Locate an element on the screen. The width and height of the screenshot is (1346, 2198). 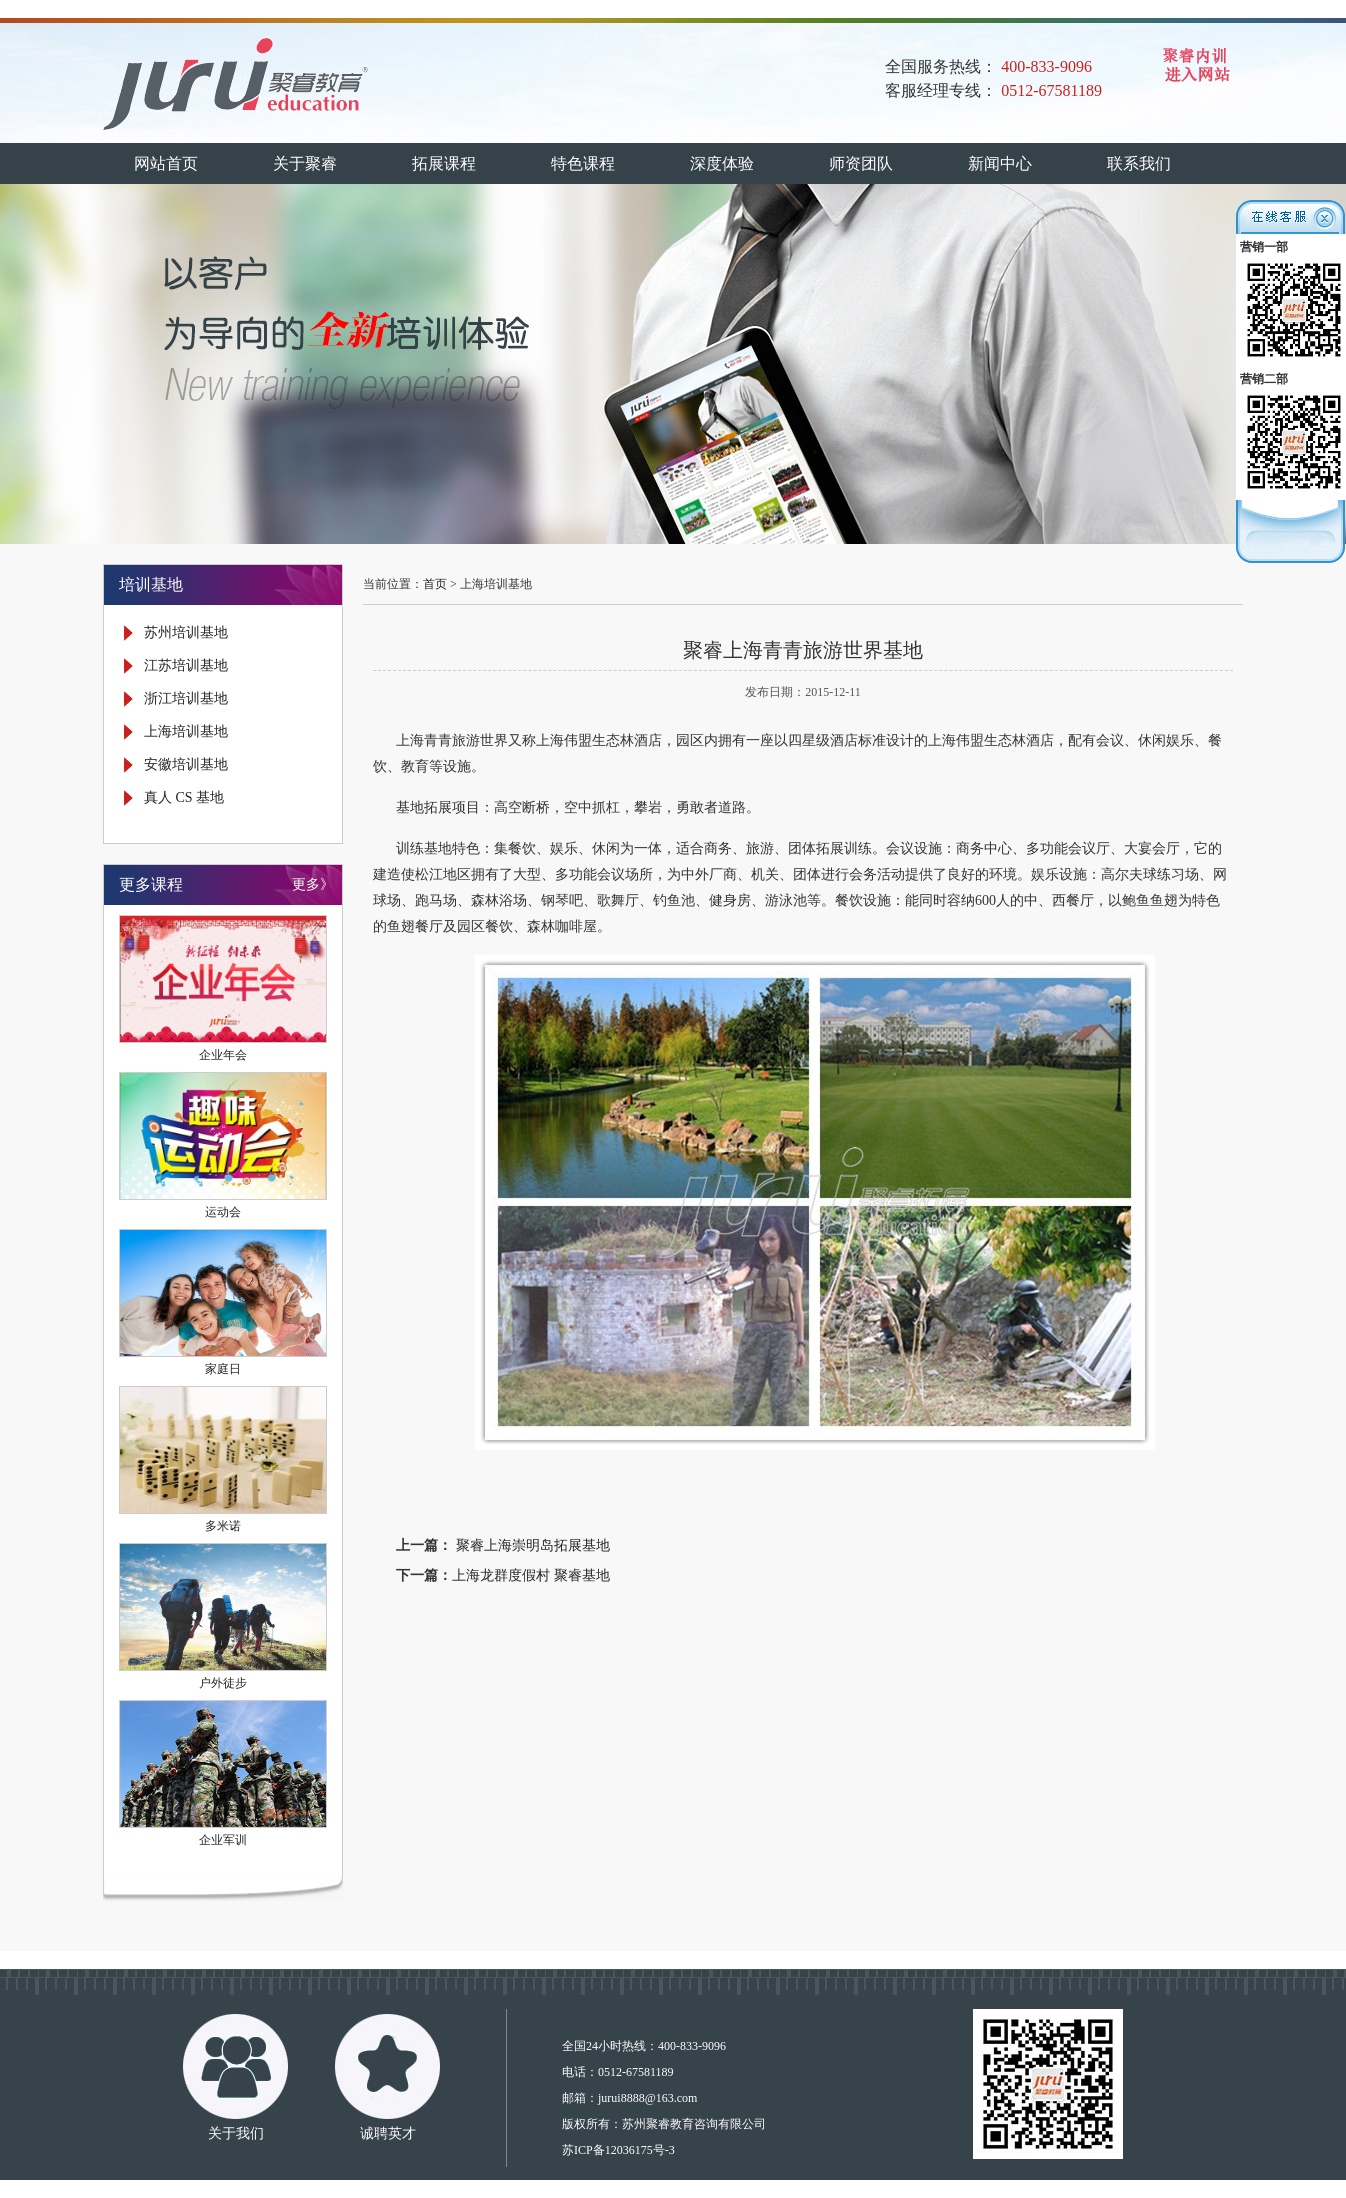
江苏培训基地 is located at coordinates (186, 665).